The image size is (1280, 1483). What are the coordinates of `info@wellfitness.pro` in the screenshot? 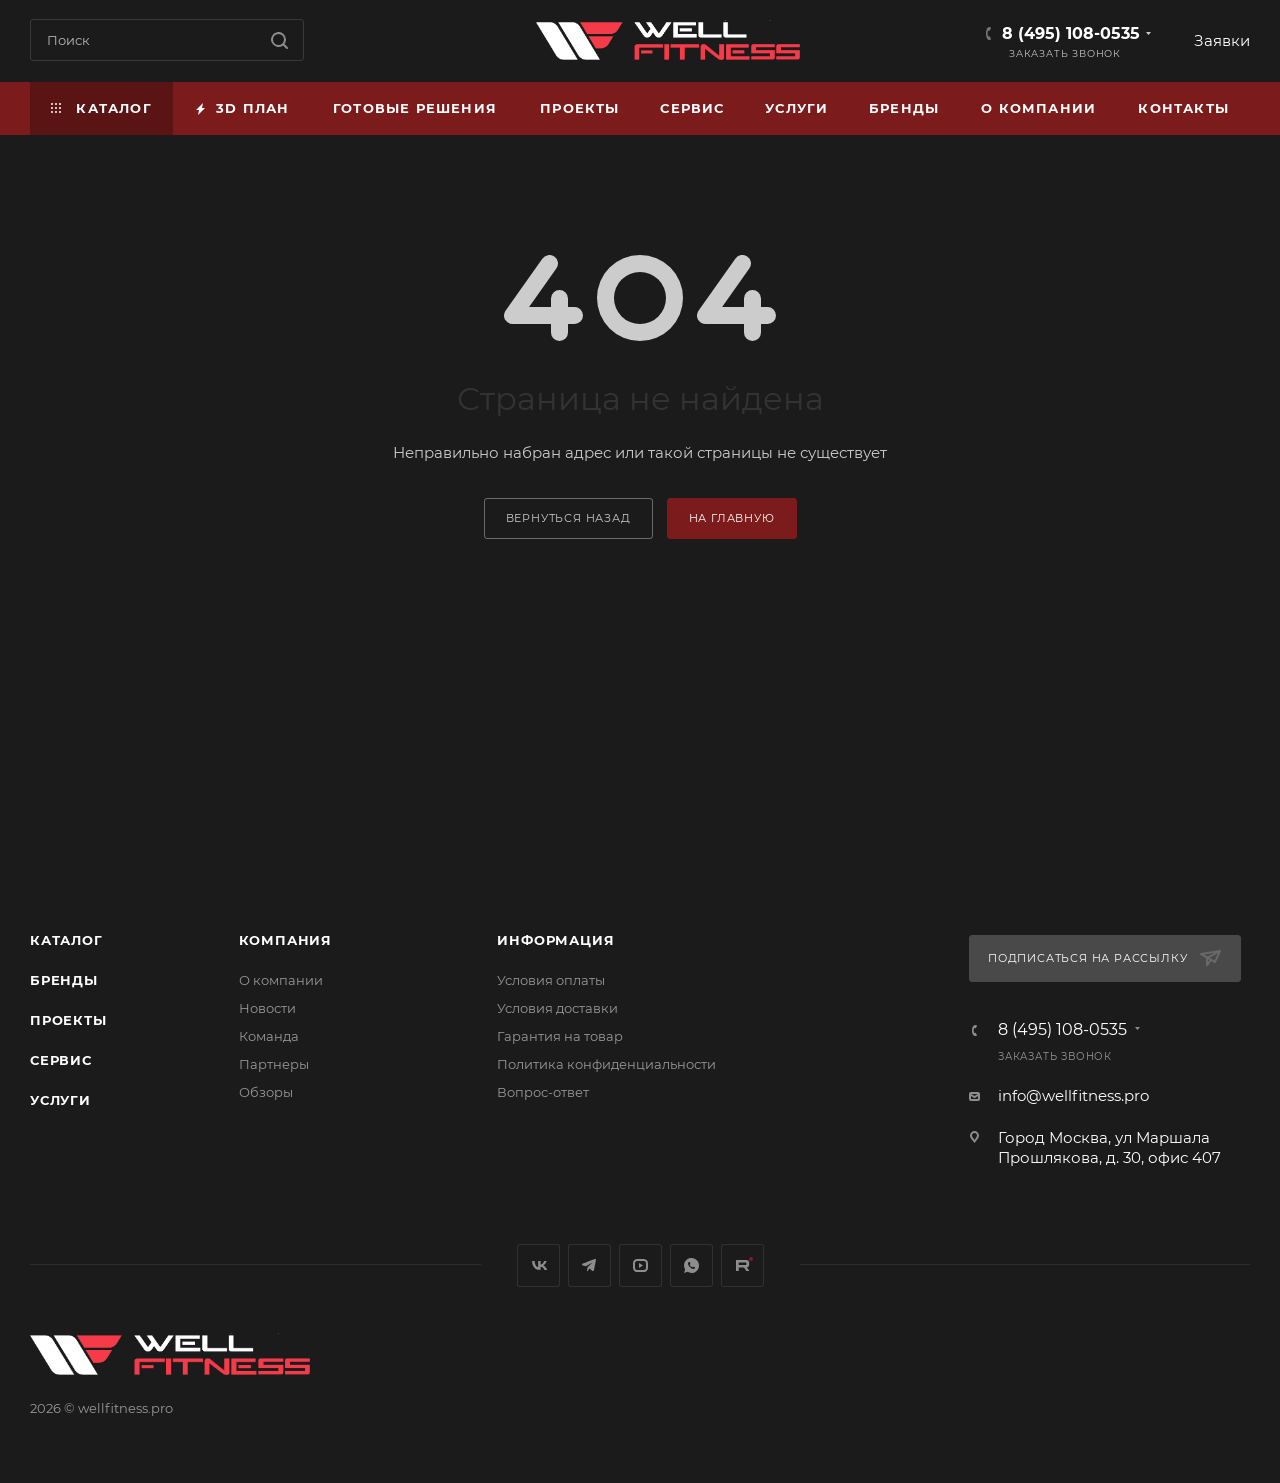 It's located at (1073, 1095).